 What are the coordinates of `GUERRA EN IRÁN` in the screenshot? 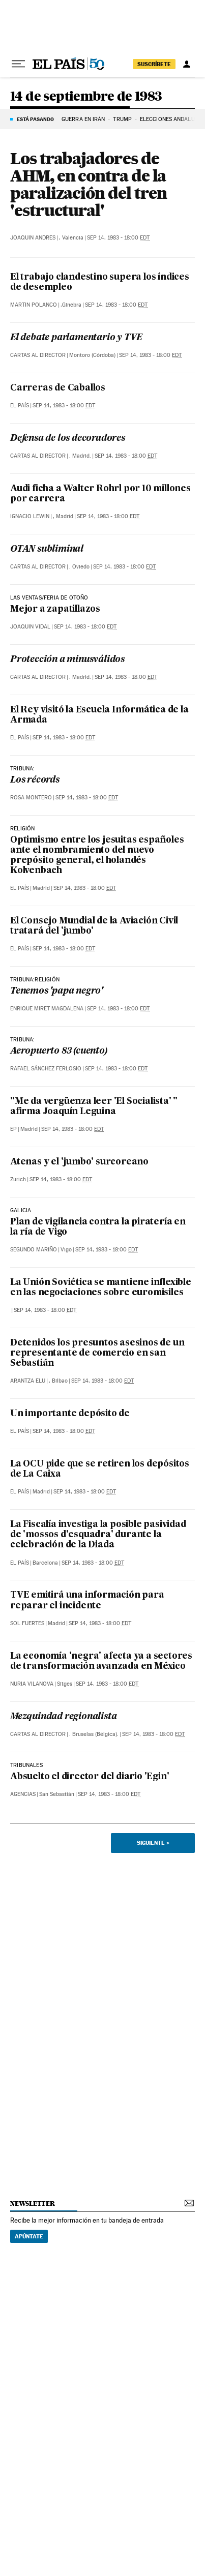 It's located at (83, 119).